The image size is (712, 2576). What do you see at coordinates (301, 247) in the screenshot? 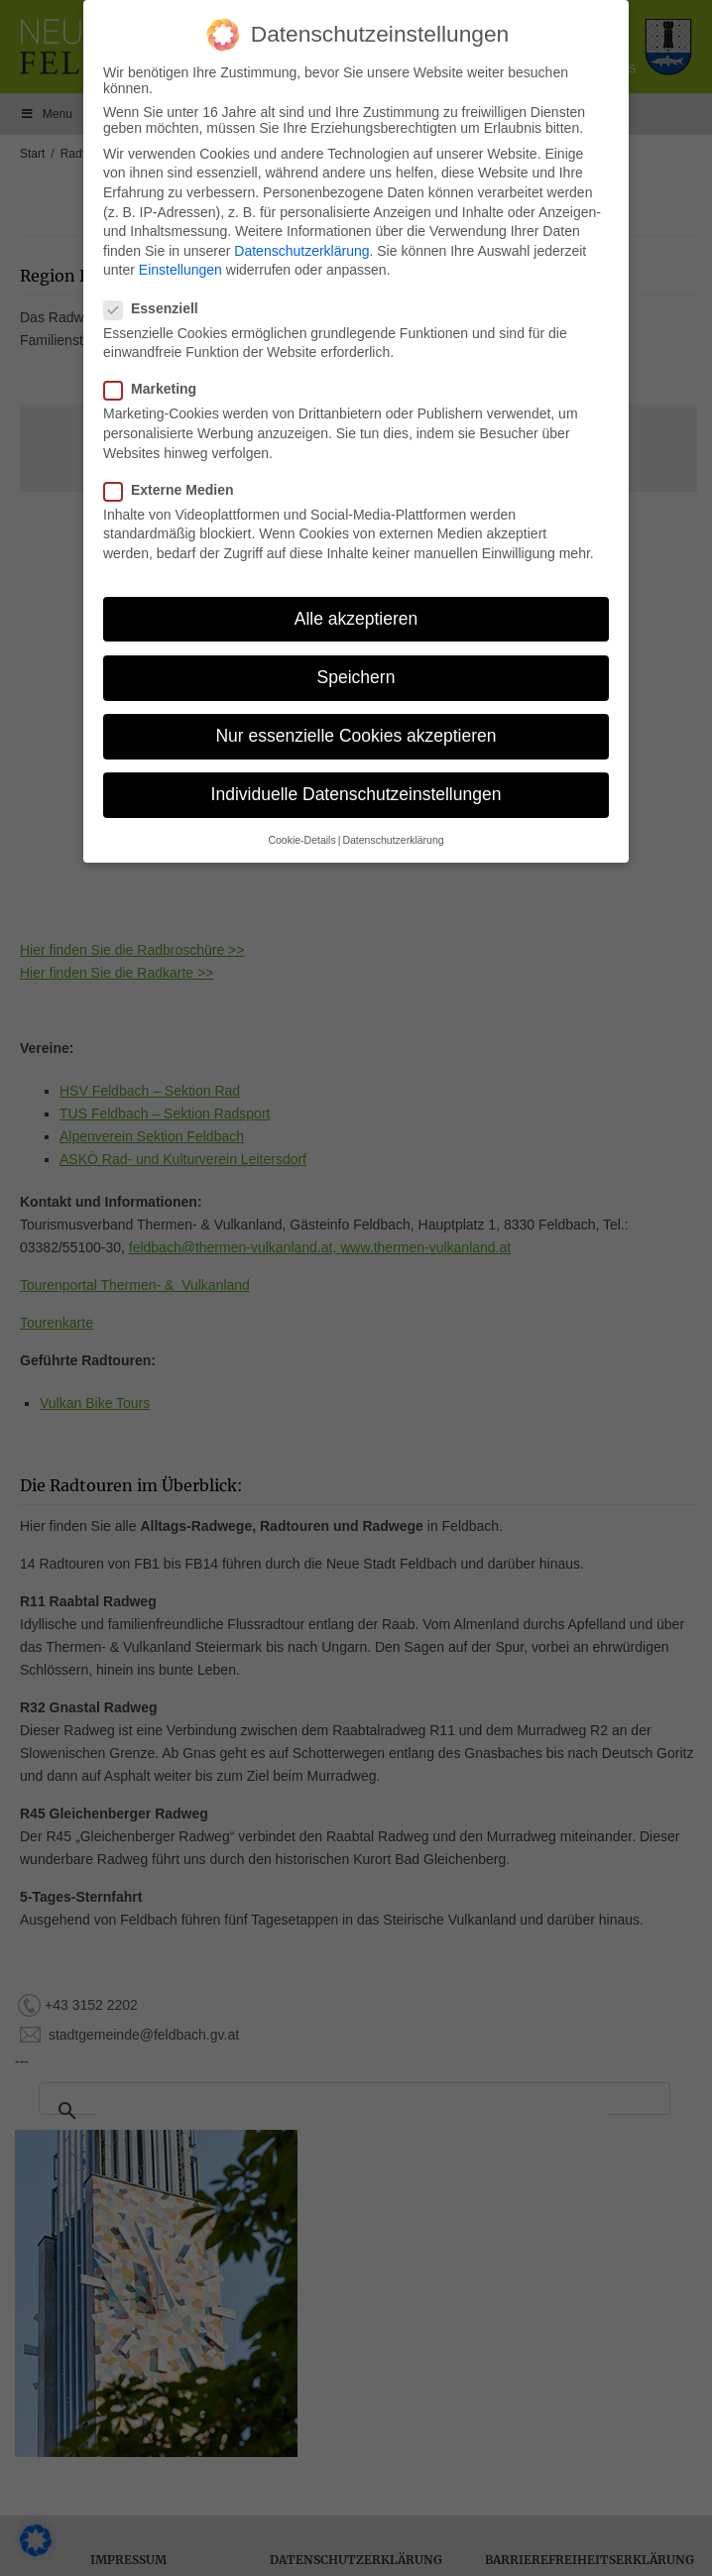
I see `Datenschutzerklärung` at bounding box center [301, 247].